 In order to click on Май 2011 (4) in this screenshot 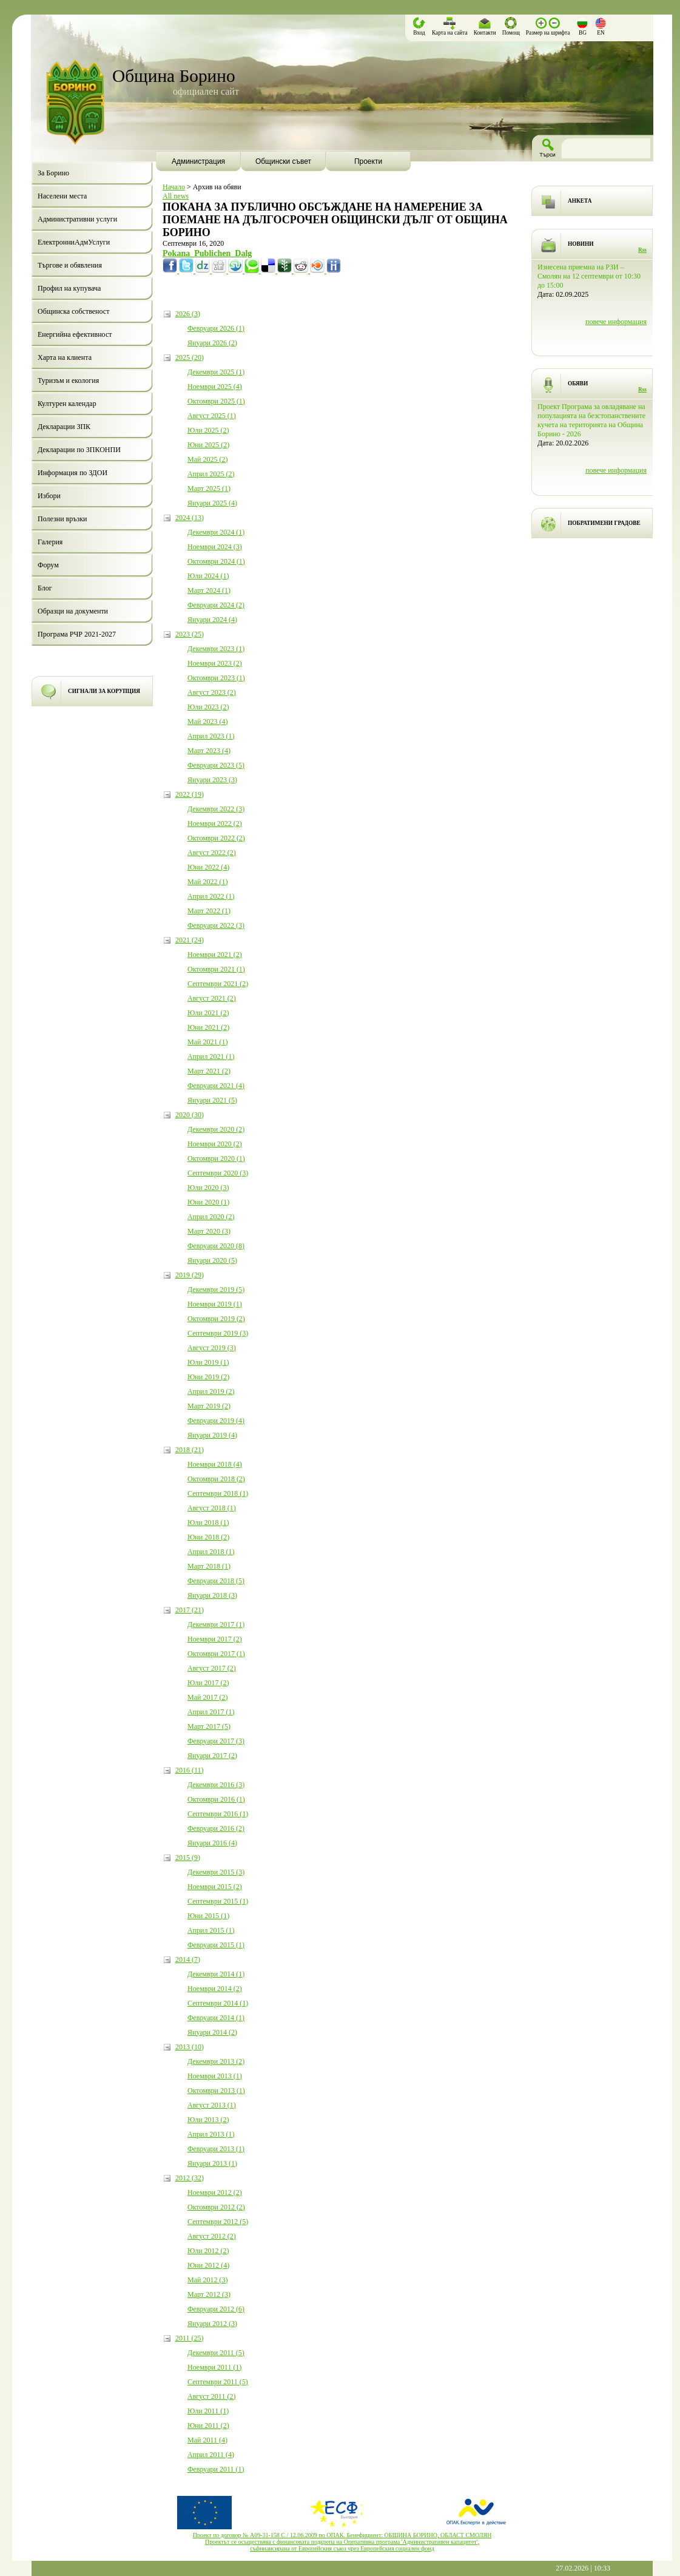, I will do `click(207, 2440)`.